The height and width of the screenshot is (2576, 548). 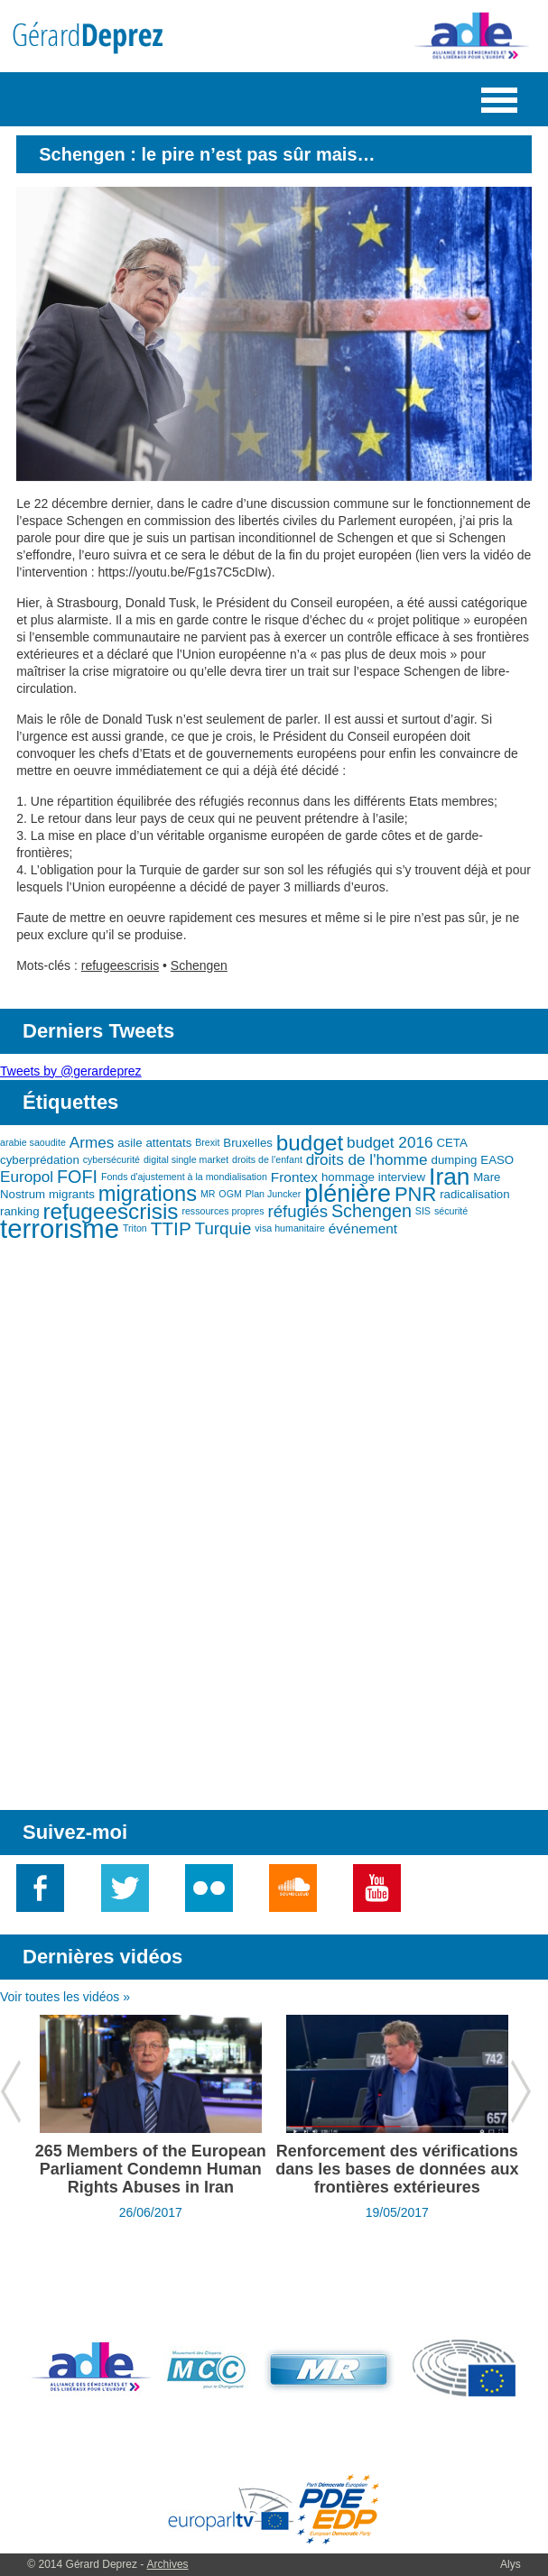 I want to click on budget [budget (12 éléments)], so click(x=309, y=1143).